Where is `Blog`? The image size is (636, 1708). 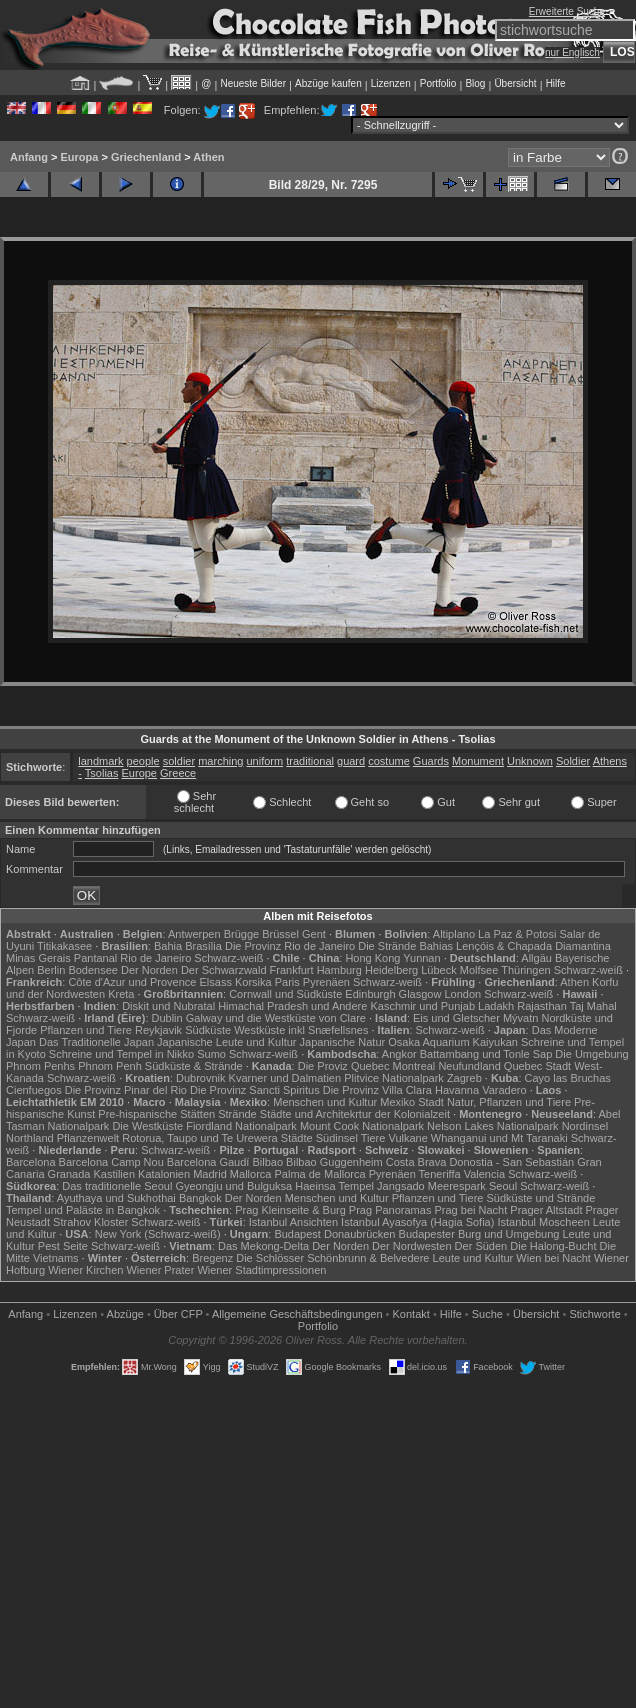 Blog is located at coordinates (475, 83).